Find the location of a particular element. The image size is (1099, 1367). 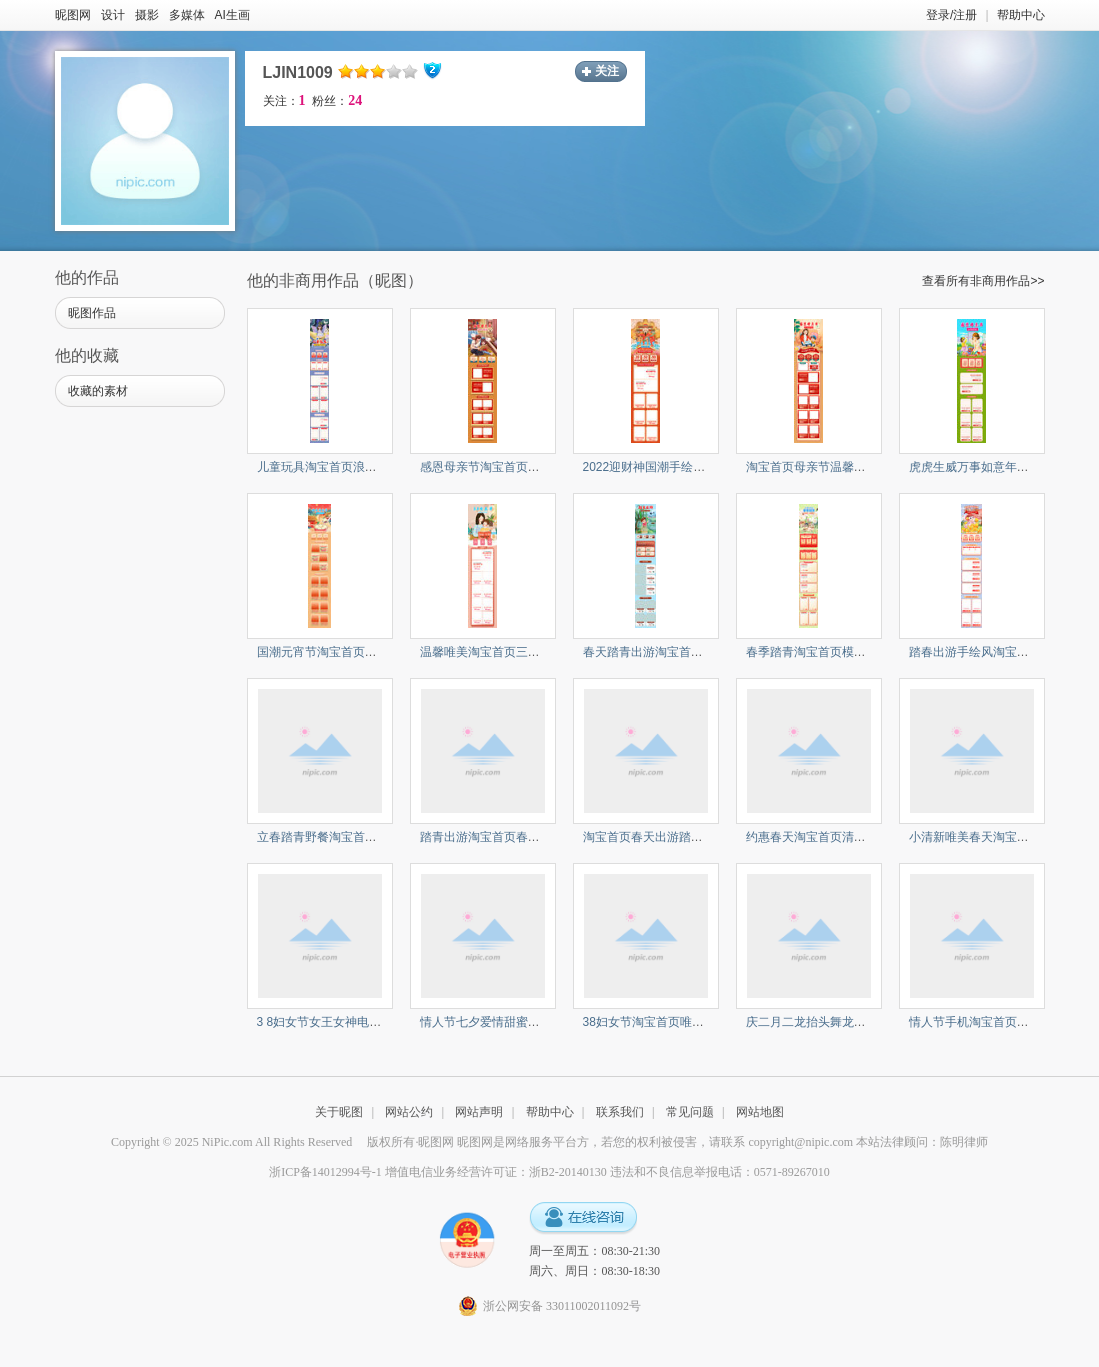

庆二月二龙抬头舞龙淘宝首页中国 is located at coordinates (836, 1022).